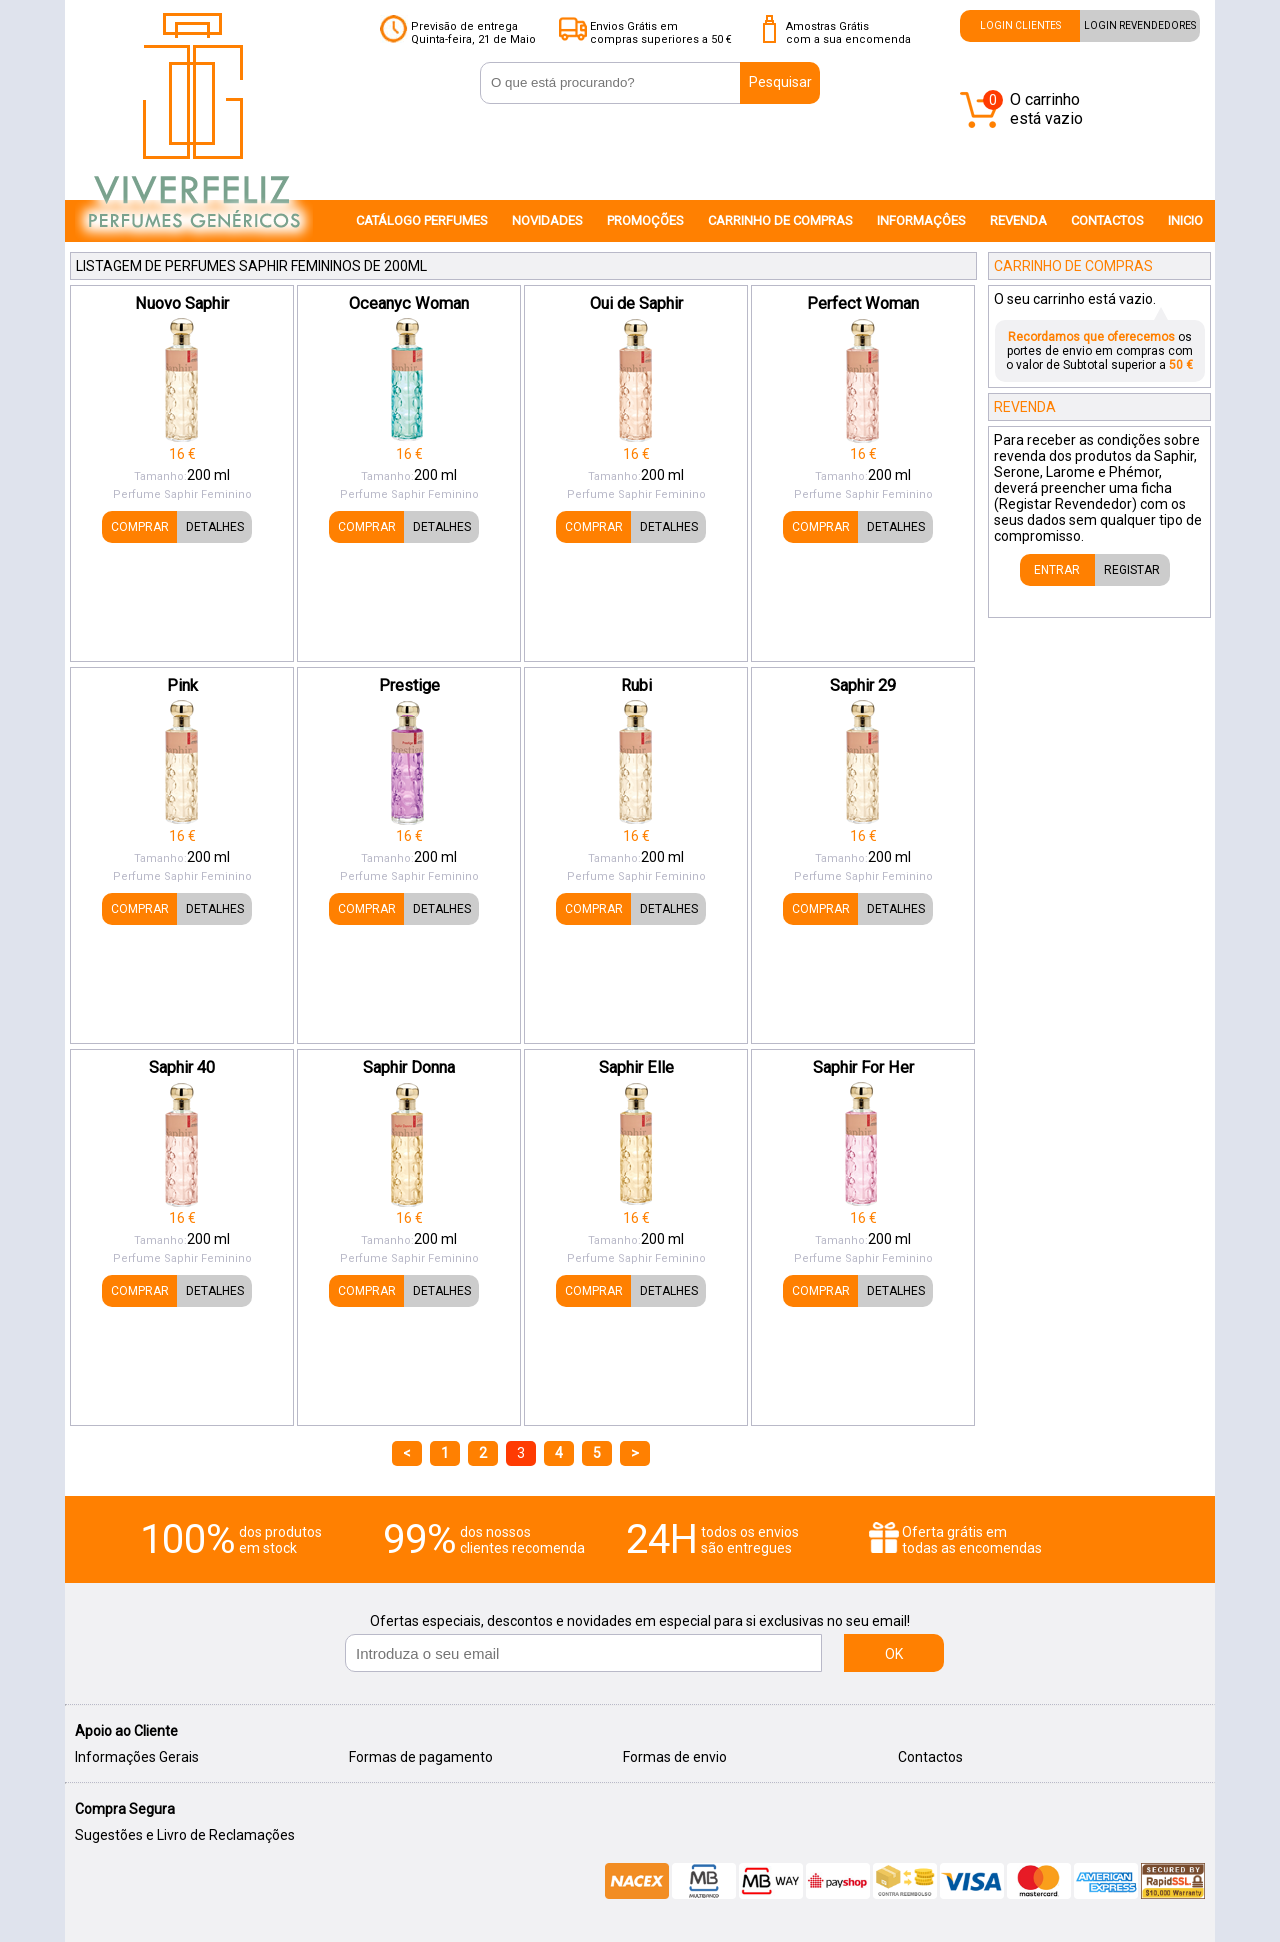  What do you see at coordinates (547, 220) in the screenshot?
I see `NOVIDADES` at bounding box center [547, 220].